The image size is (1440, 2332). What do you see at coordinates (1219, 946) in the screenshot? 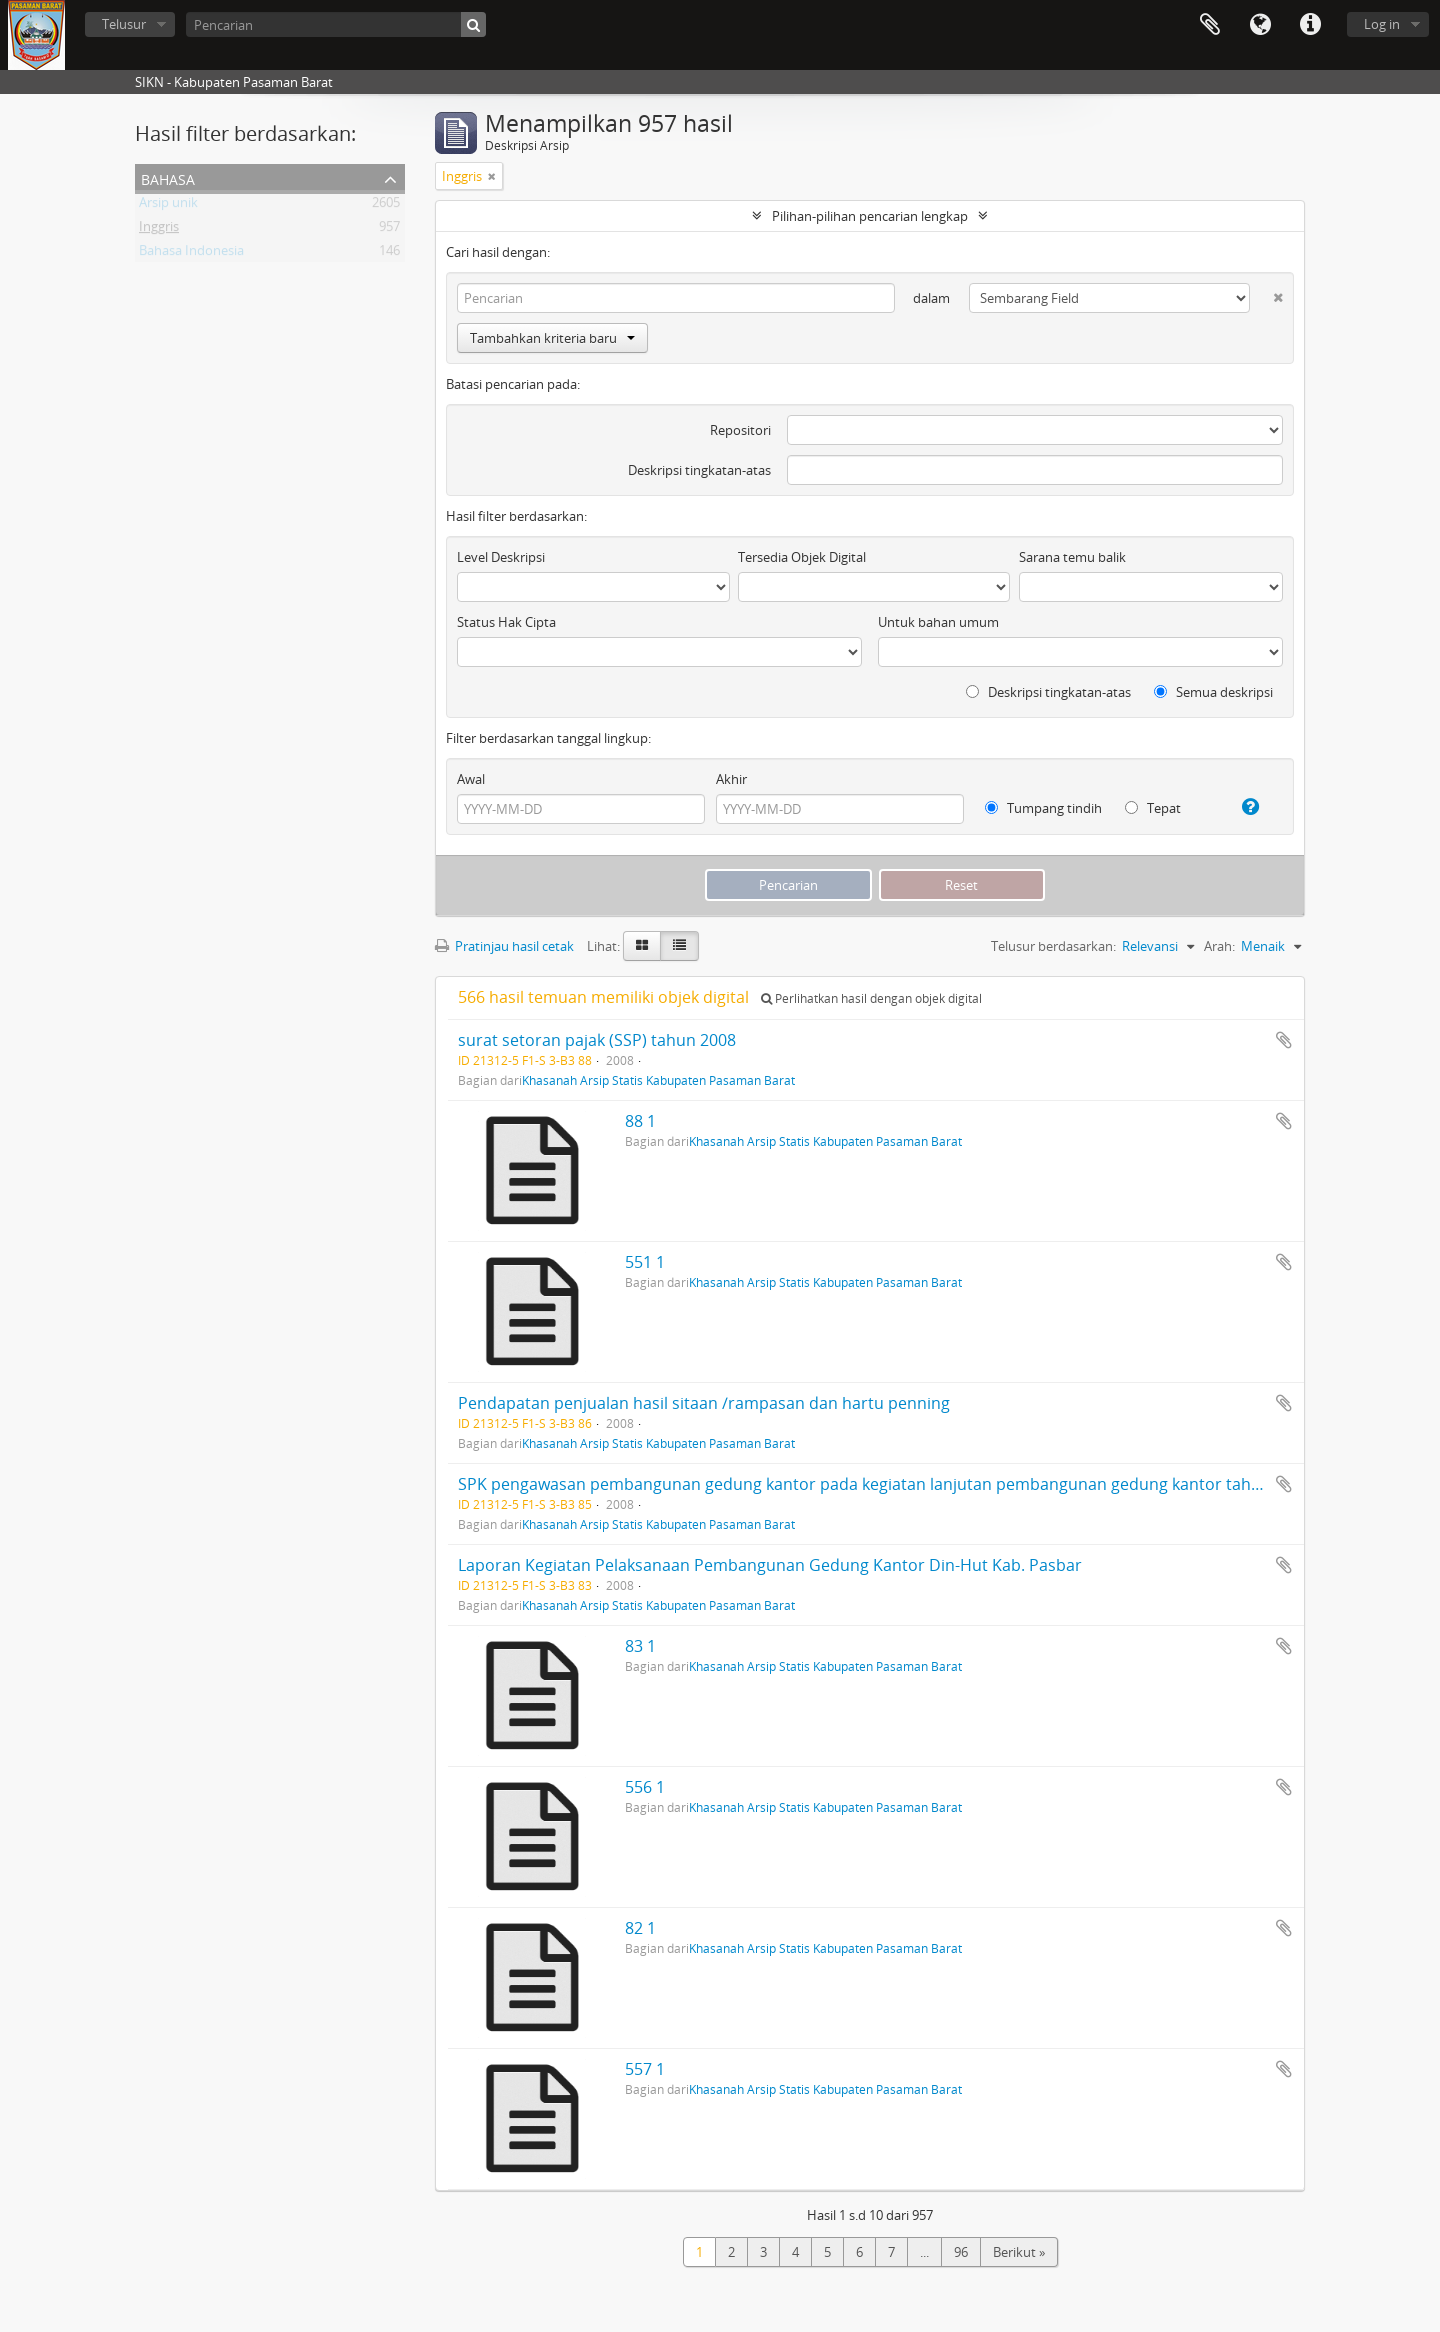
I see `Arah:` at bounding box center [1219, 946].